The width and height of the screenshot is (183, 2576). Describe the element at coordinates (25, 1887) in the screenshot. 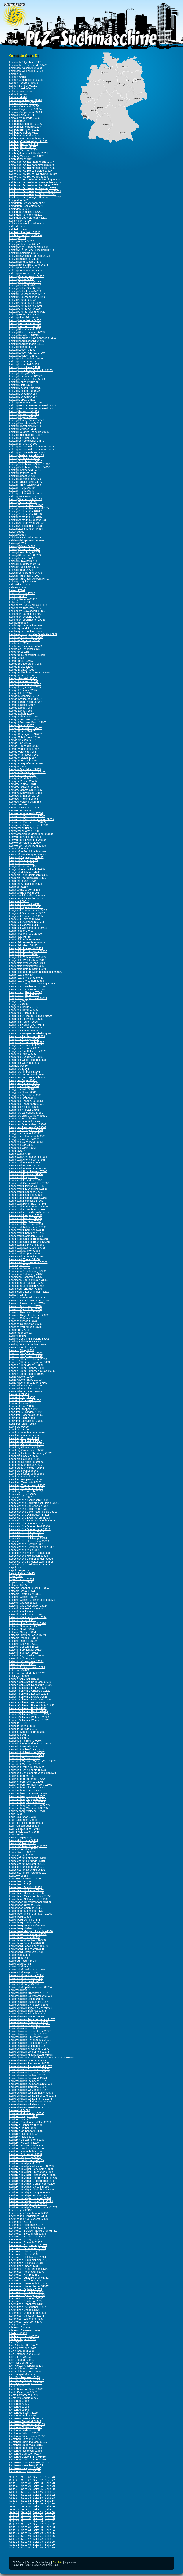

I see `Leutenbach Dietzhof 91359` at that location.